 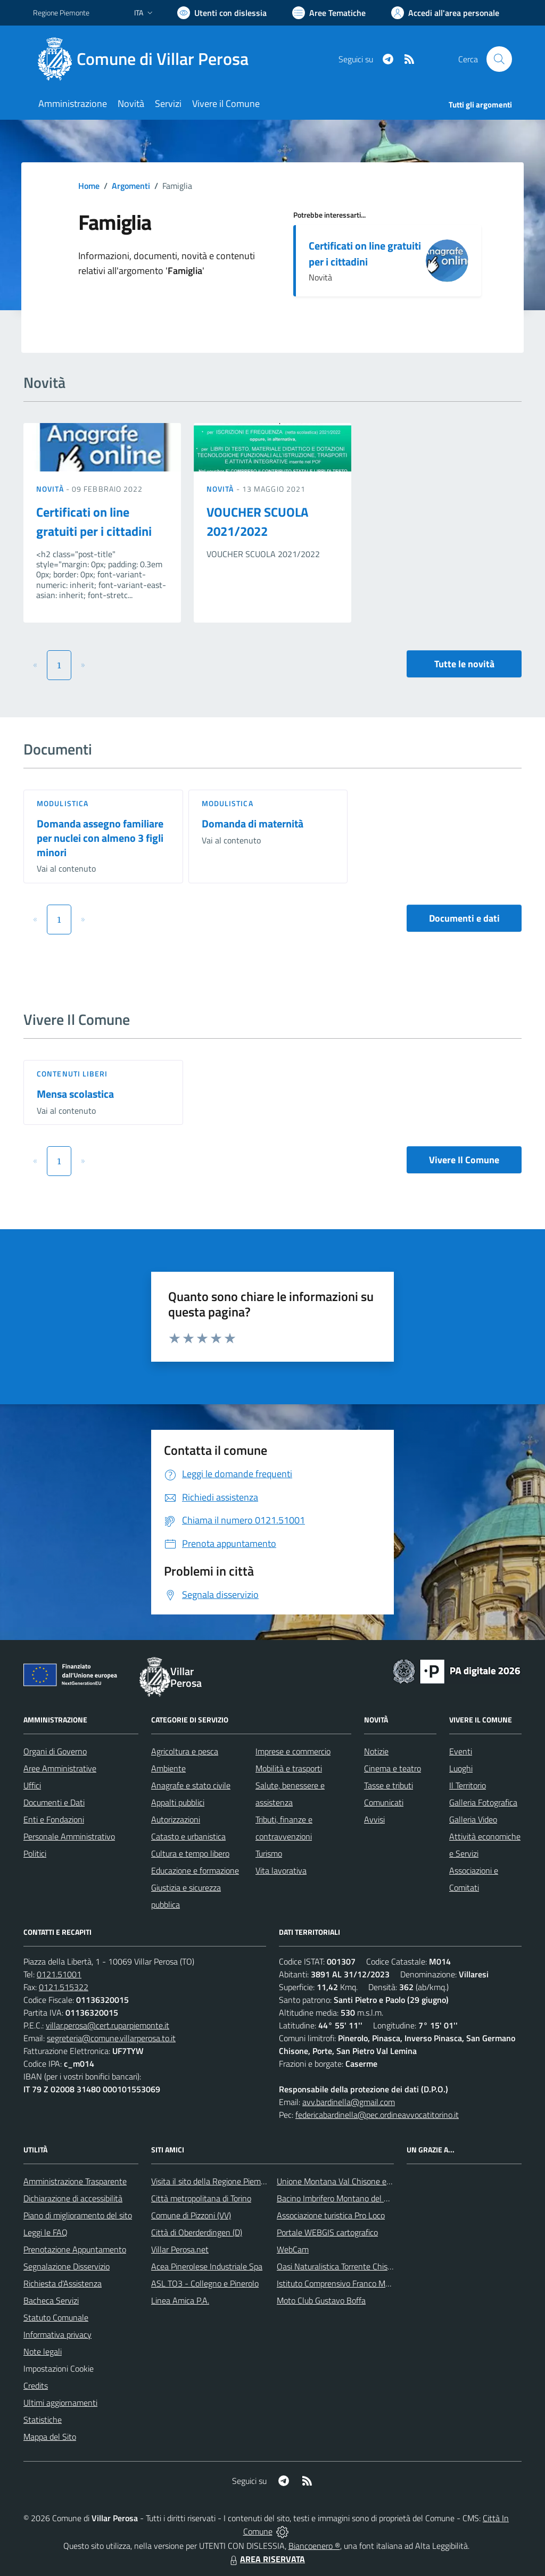 What do you see at coordinates (266, 2559) in the screenshot?
I see `AREA RISERVATA` at bounding box center [266, 2559].